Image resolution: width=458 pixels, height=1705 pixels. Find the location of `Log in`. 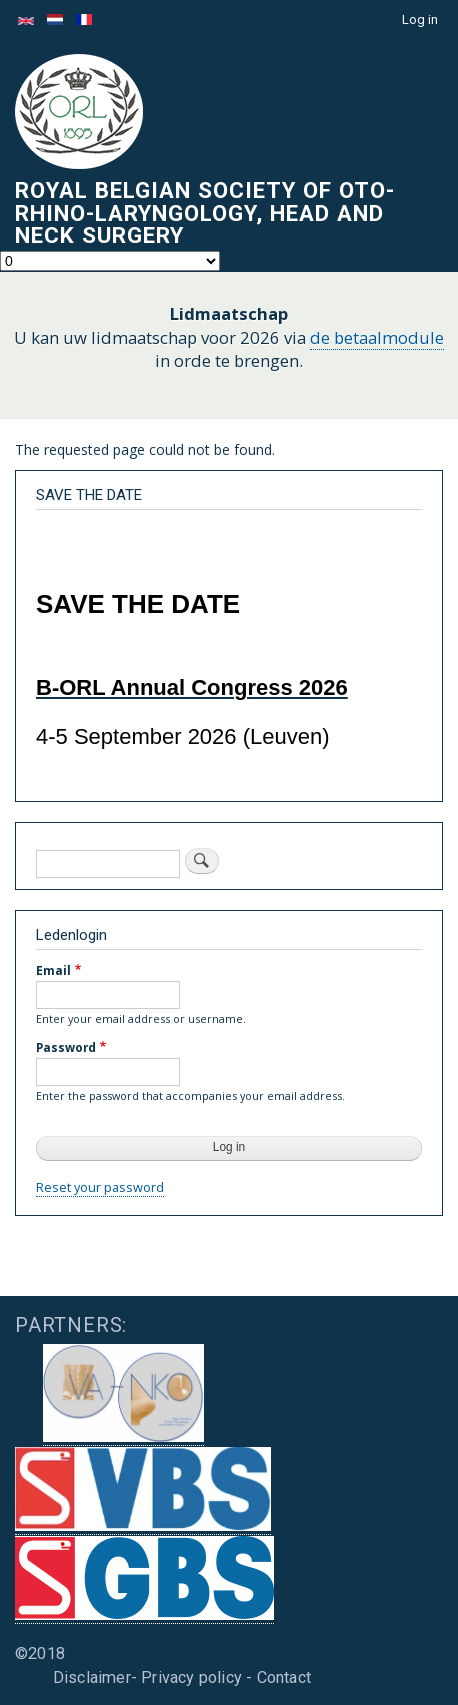

Log in is located at coordinates (420, 19).